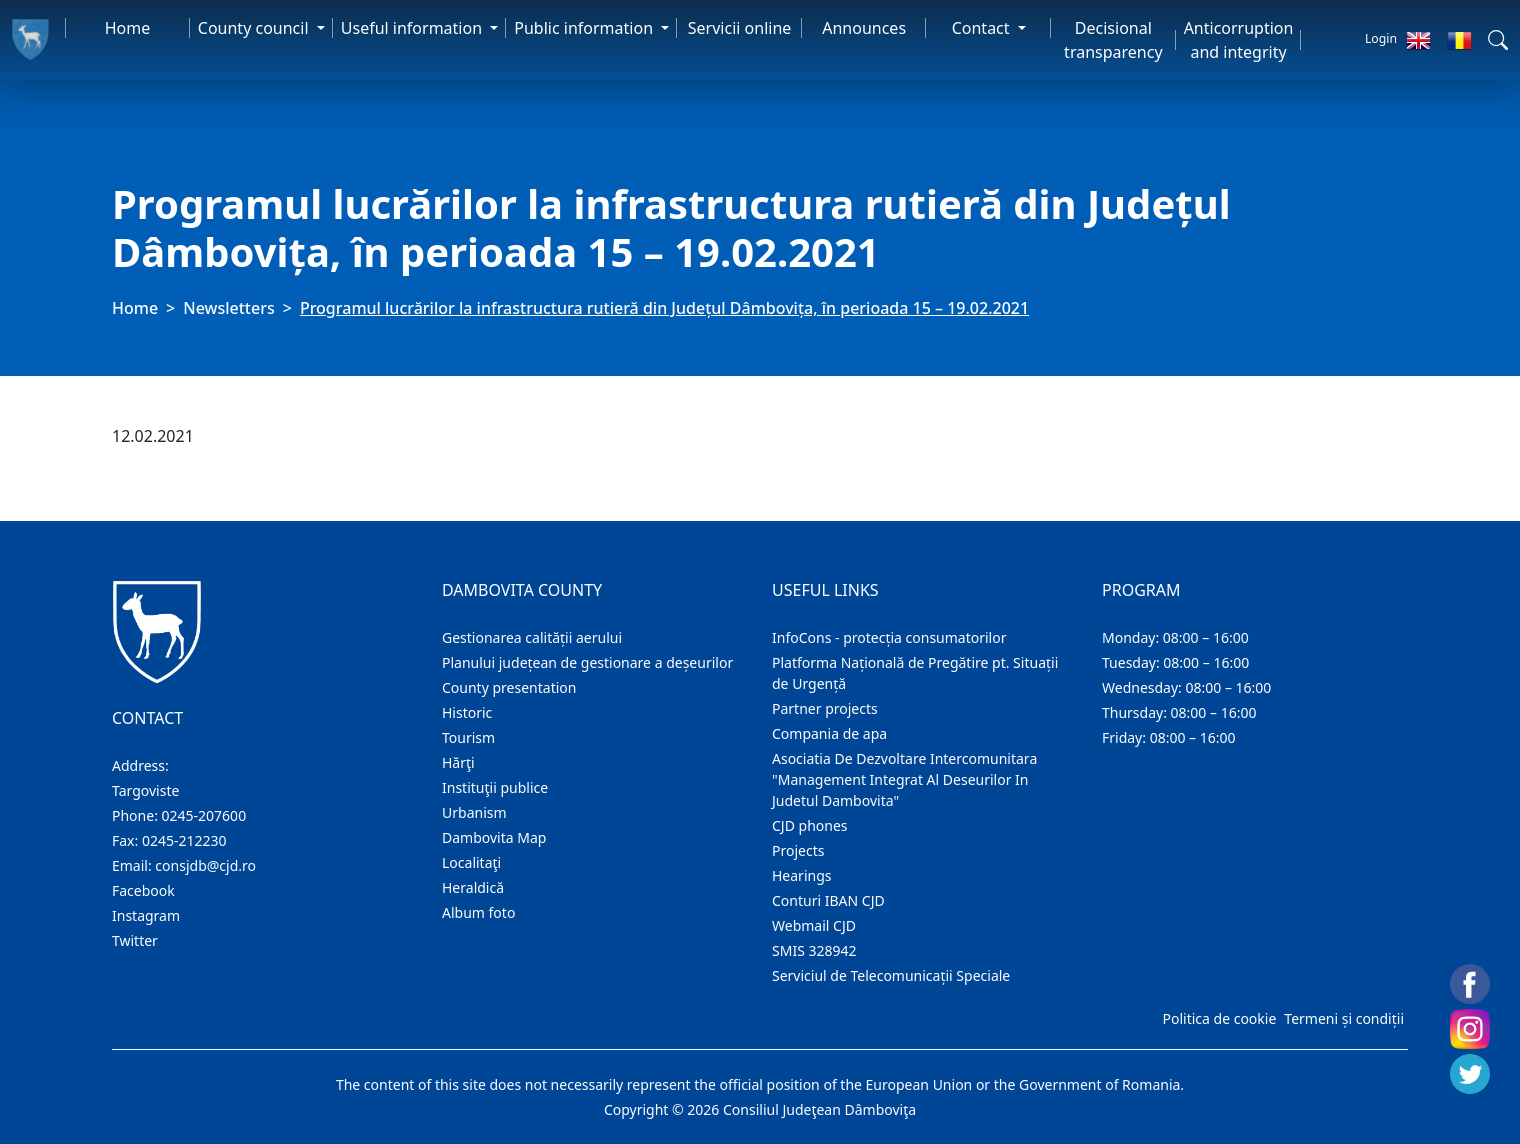 Image resolution: width=1520 pixels, height=1144 pixels. I want to click on Conturi IBAN CJD, so click(828, 900).